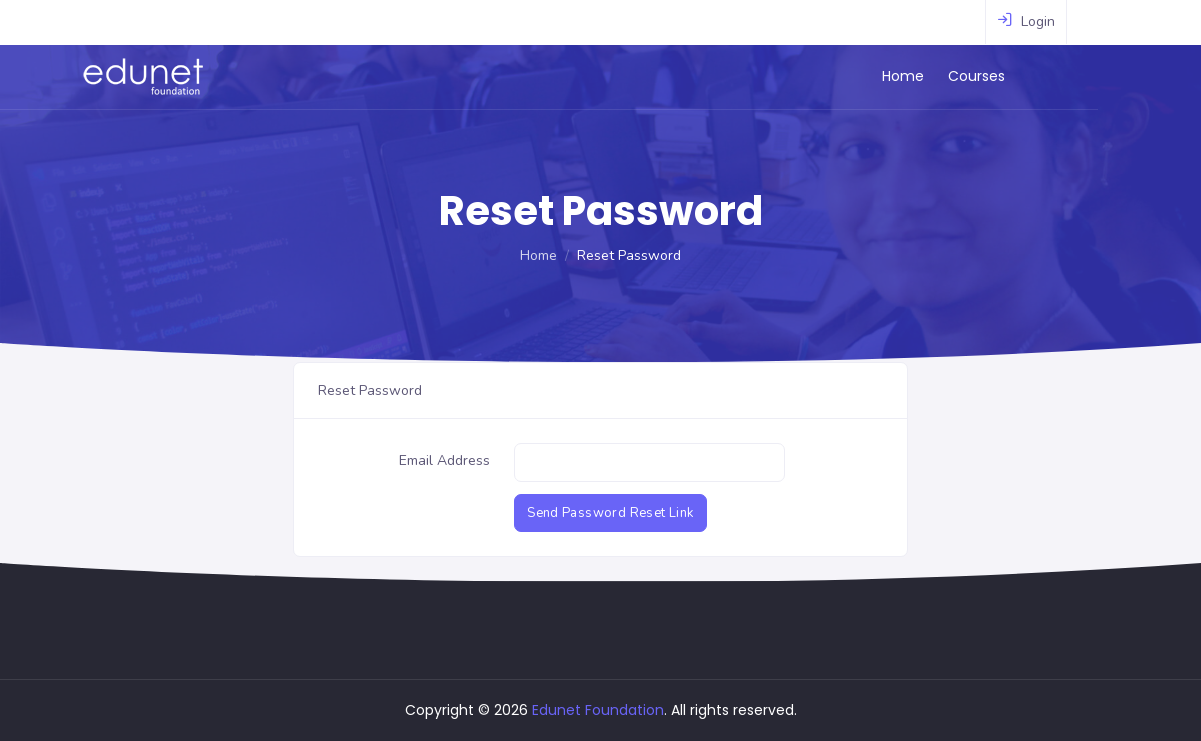 The width and height of the screenshot is (1201, 741). What do you see at coordinates (598, 710) in the screenshot?
I see `Edunet Foundation` at bounding box center [598, 710].